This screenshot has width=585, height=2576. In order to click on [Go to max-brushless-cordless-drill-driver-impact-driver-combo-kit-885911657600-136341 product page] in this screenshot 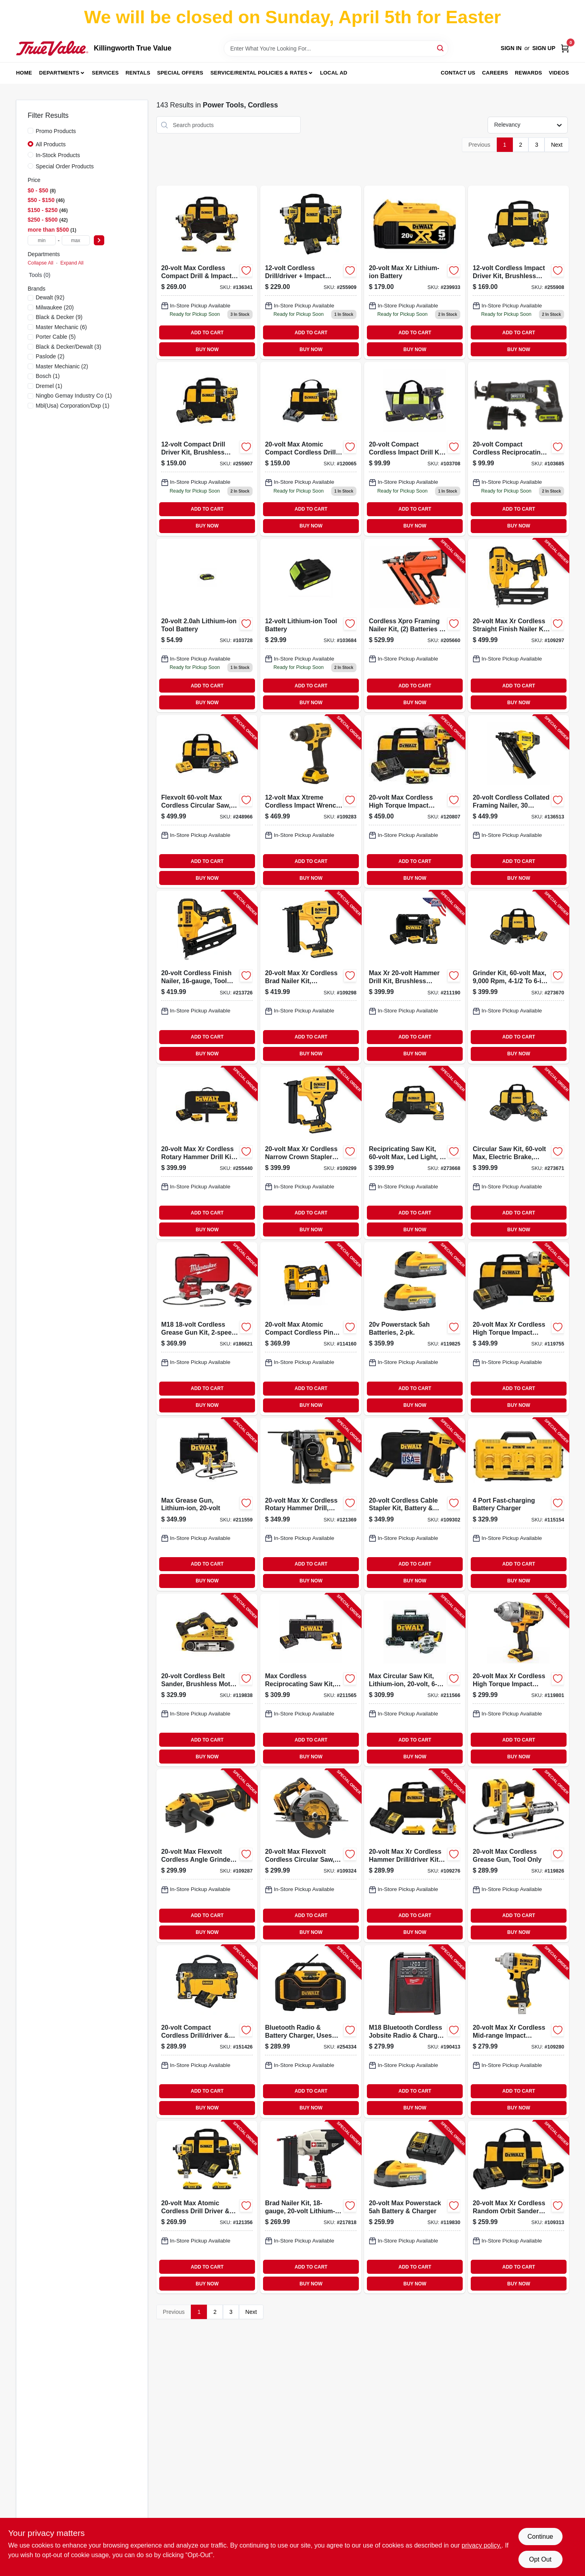, I will do `click(206, 272)`.